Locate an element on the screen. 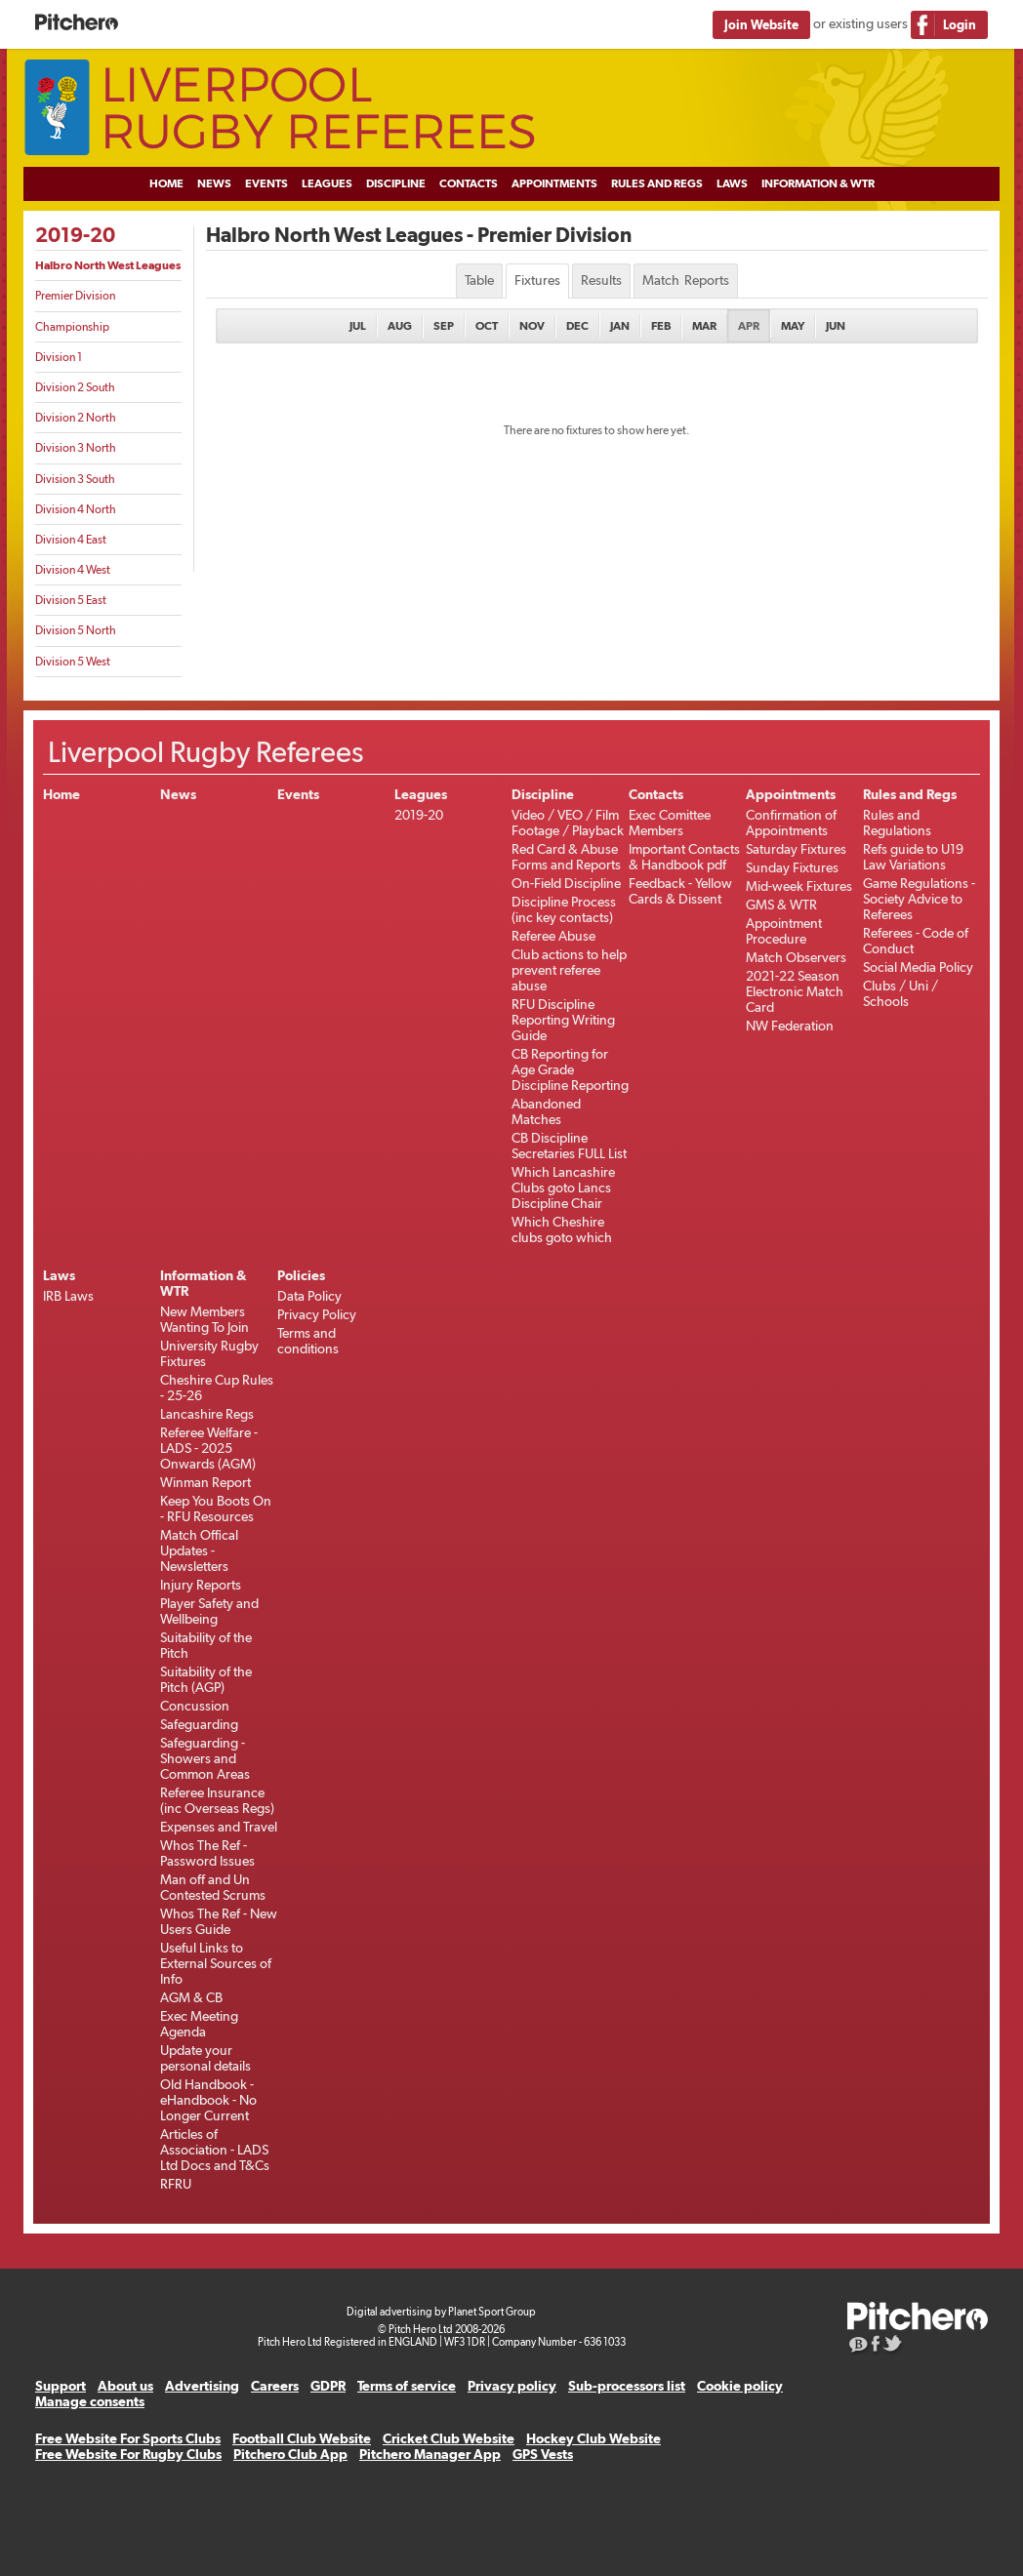 Image resolution: width=1023 pixels, height=2576 pixels. GDPR is located at coordinates (328, 2386).